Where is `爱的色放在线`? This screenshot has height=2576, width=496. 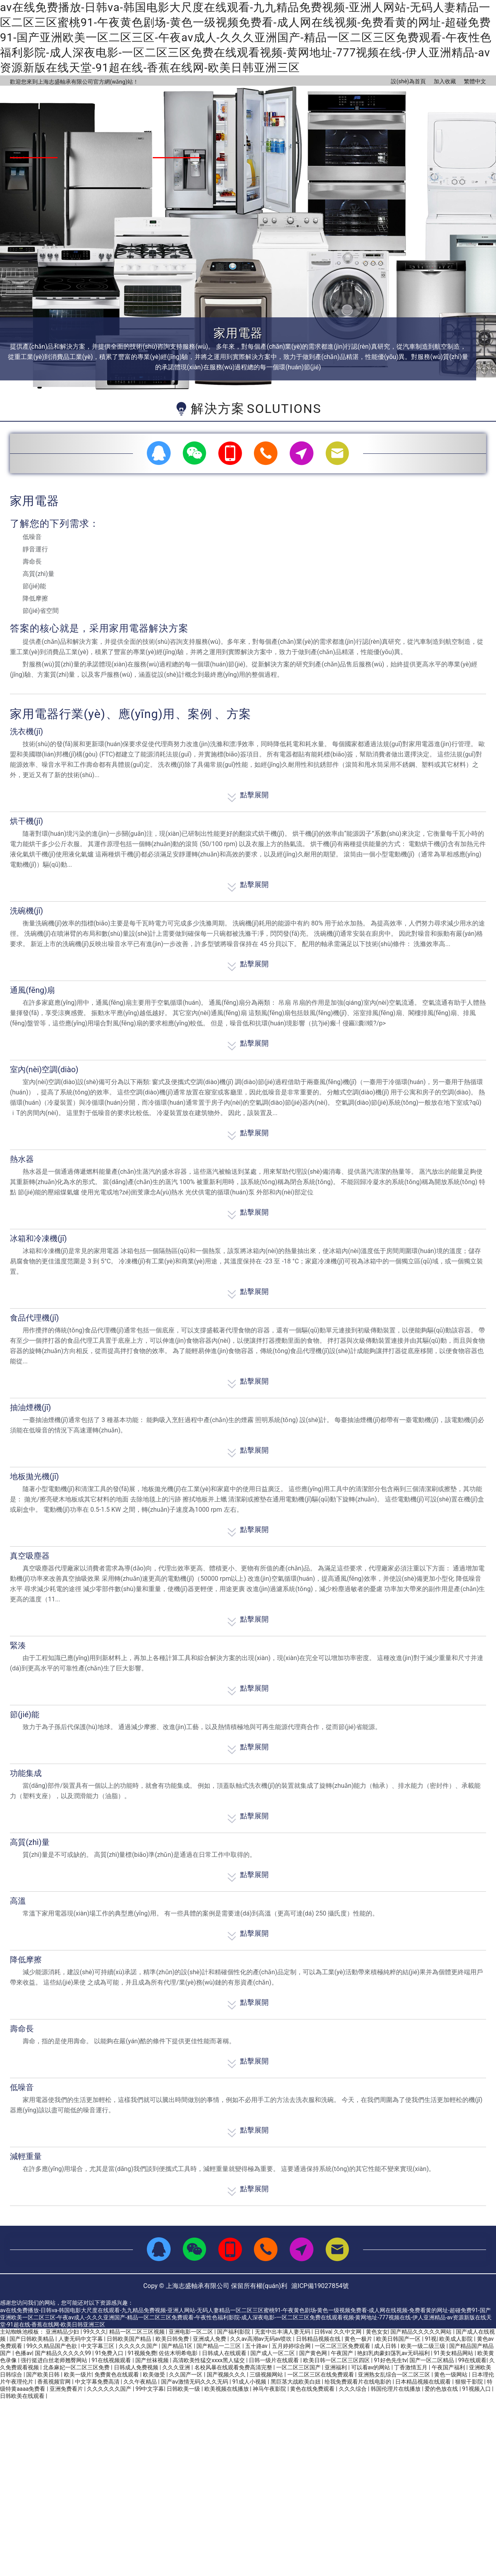
爱的色放在线 is located at coordinates (442, 2389).